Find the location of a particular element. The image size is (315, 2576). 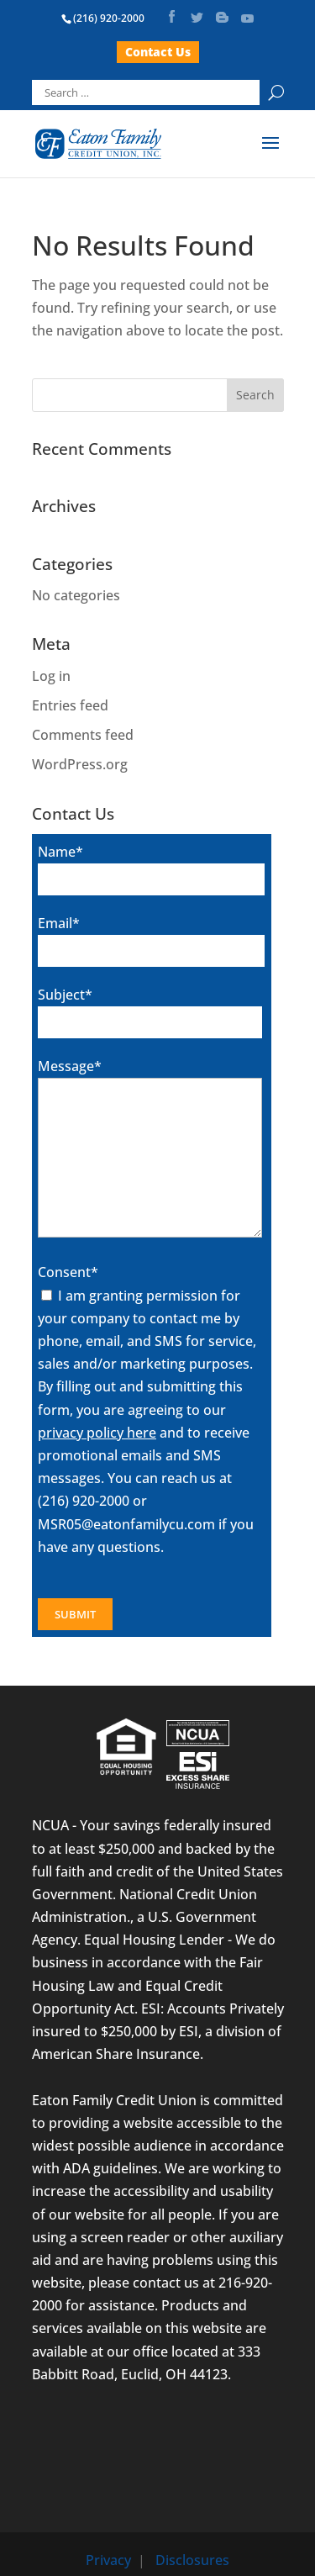

Log in is located at coordinates (51, 676).